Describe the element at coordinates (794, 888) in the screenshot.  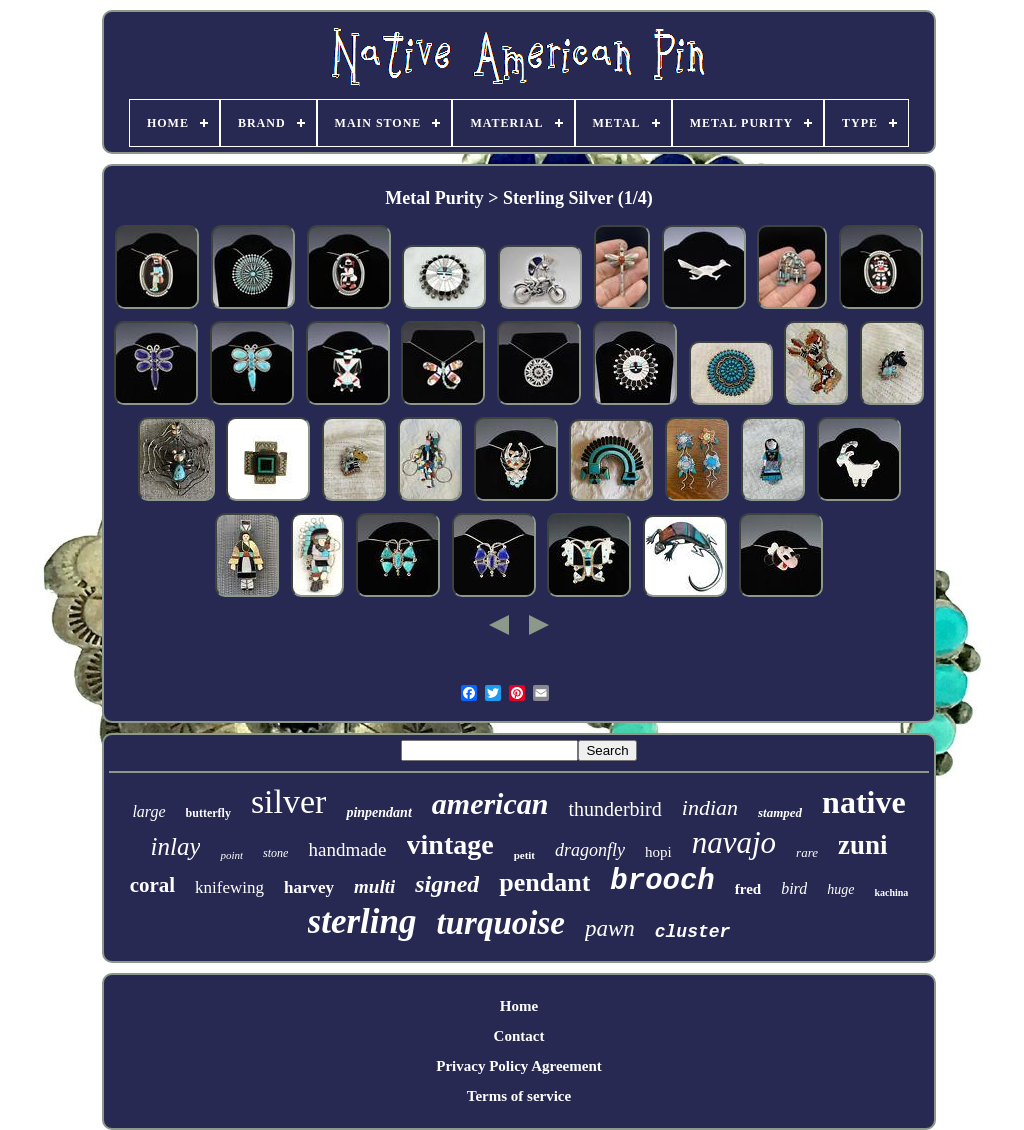
I see `bird` at that location.